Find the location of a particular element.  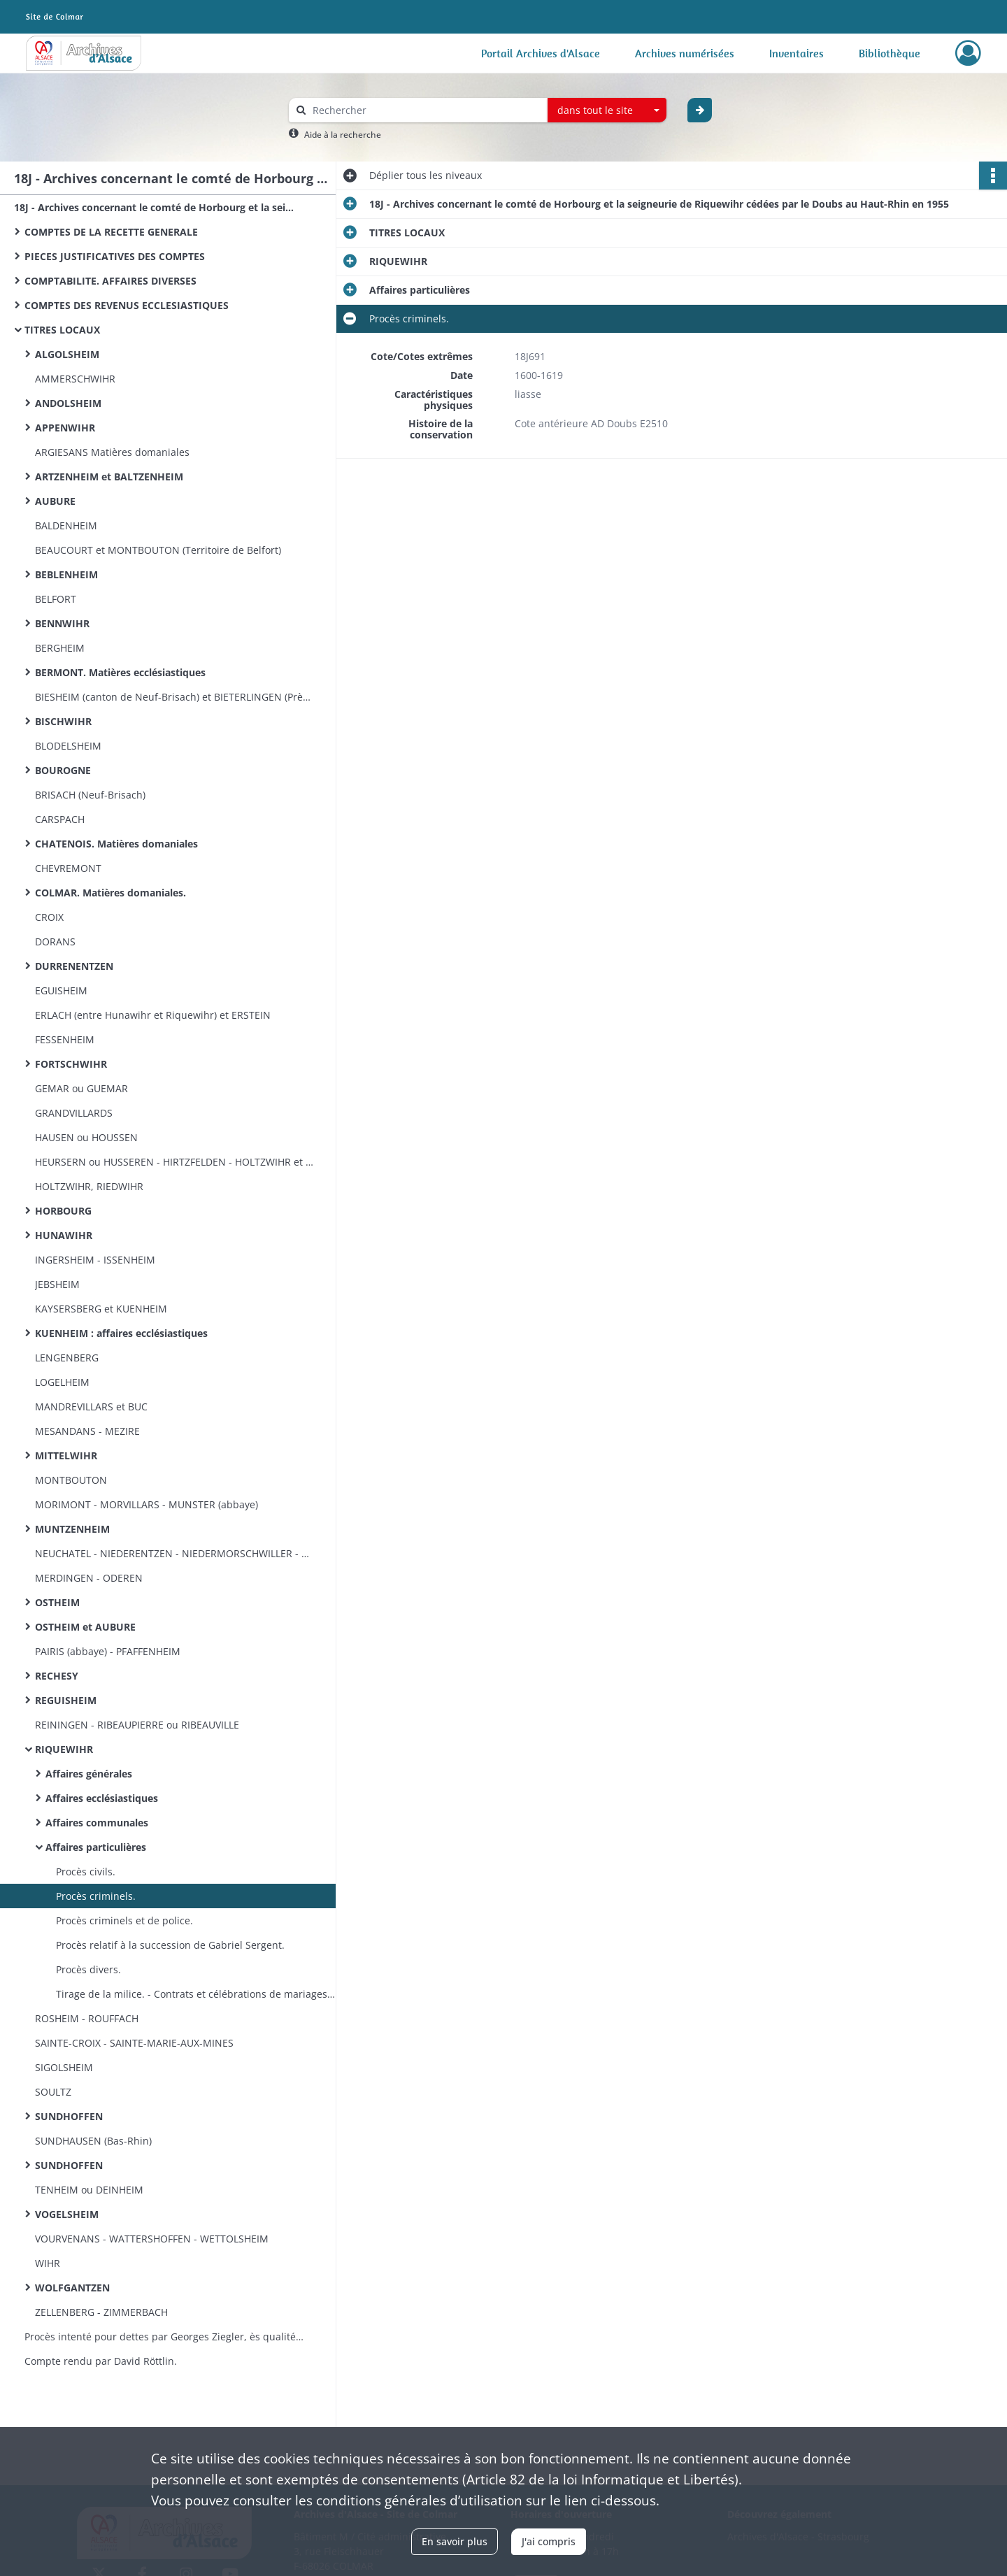

DORANS is located at coordinates (55, 941).